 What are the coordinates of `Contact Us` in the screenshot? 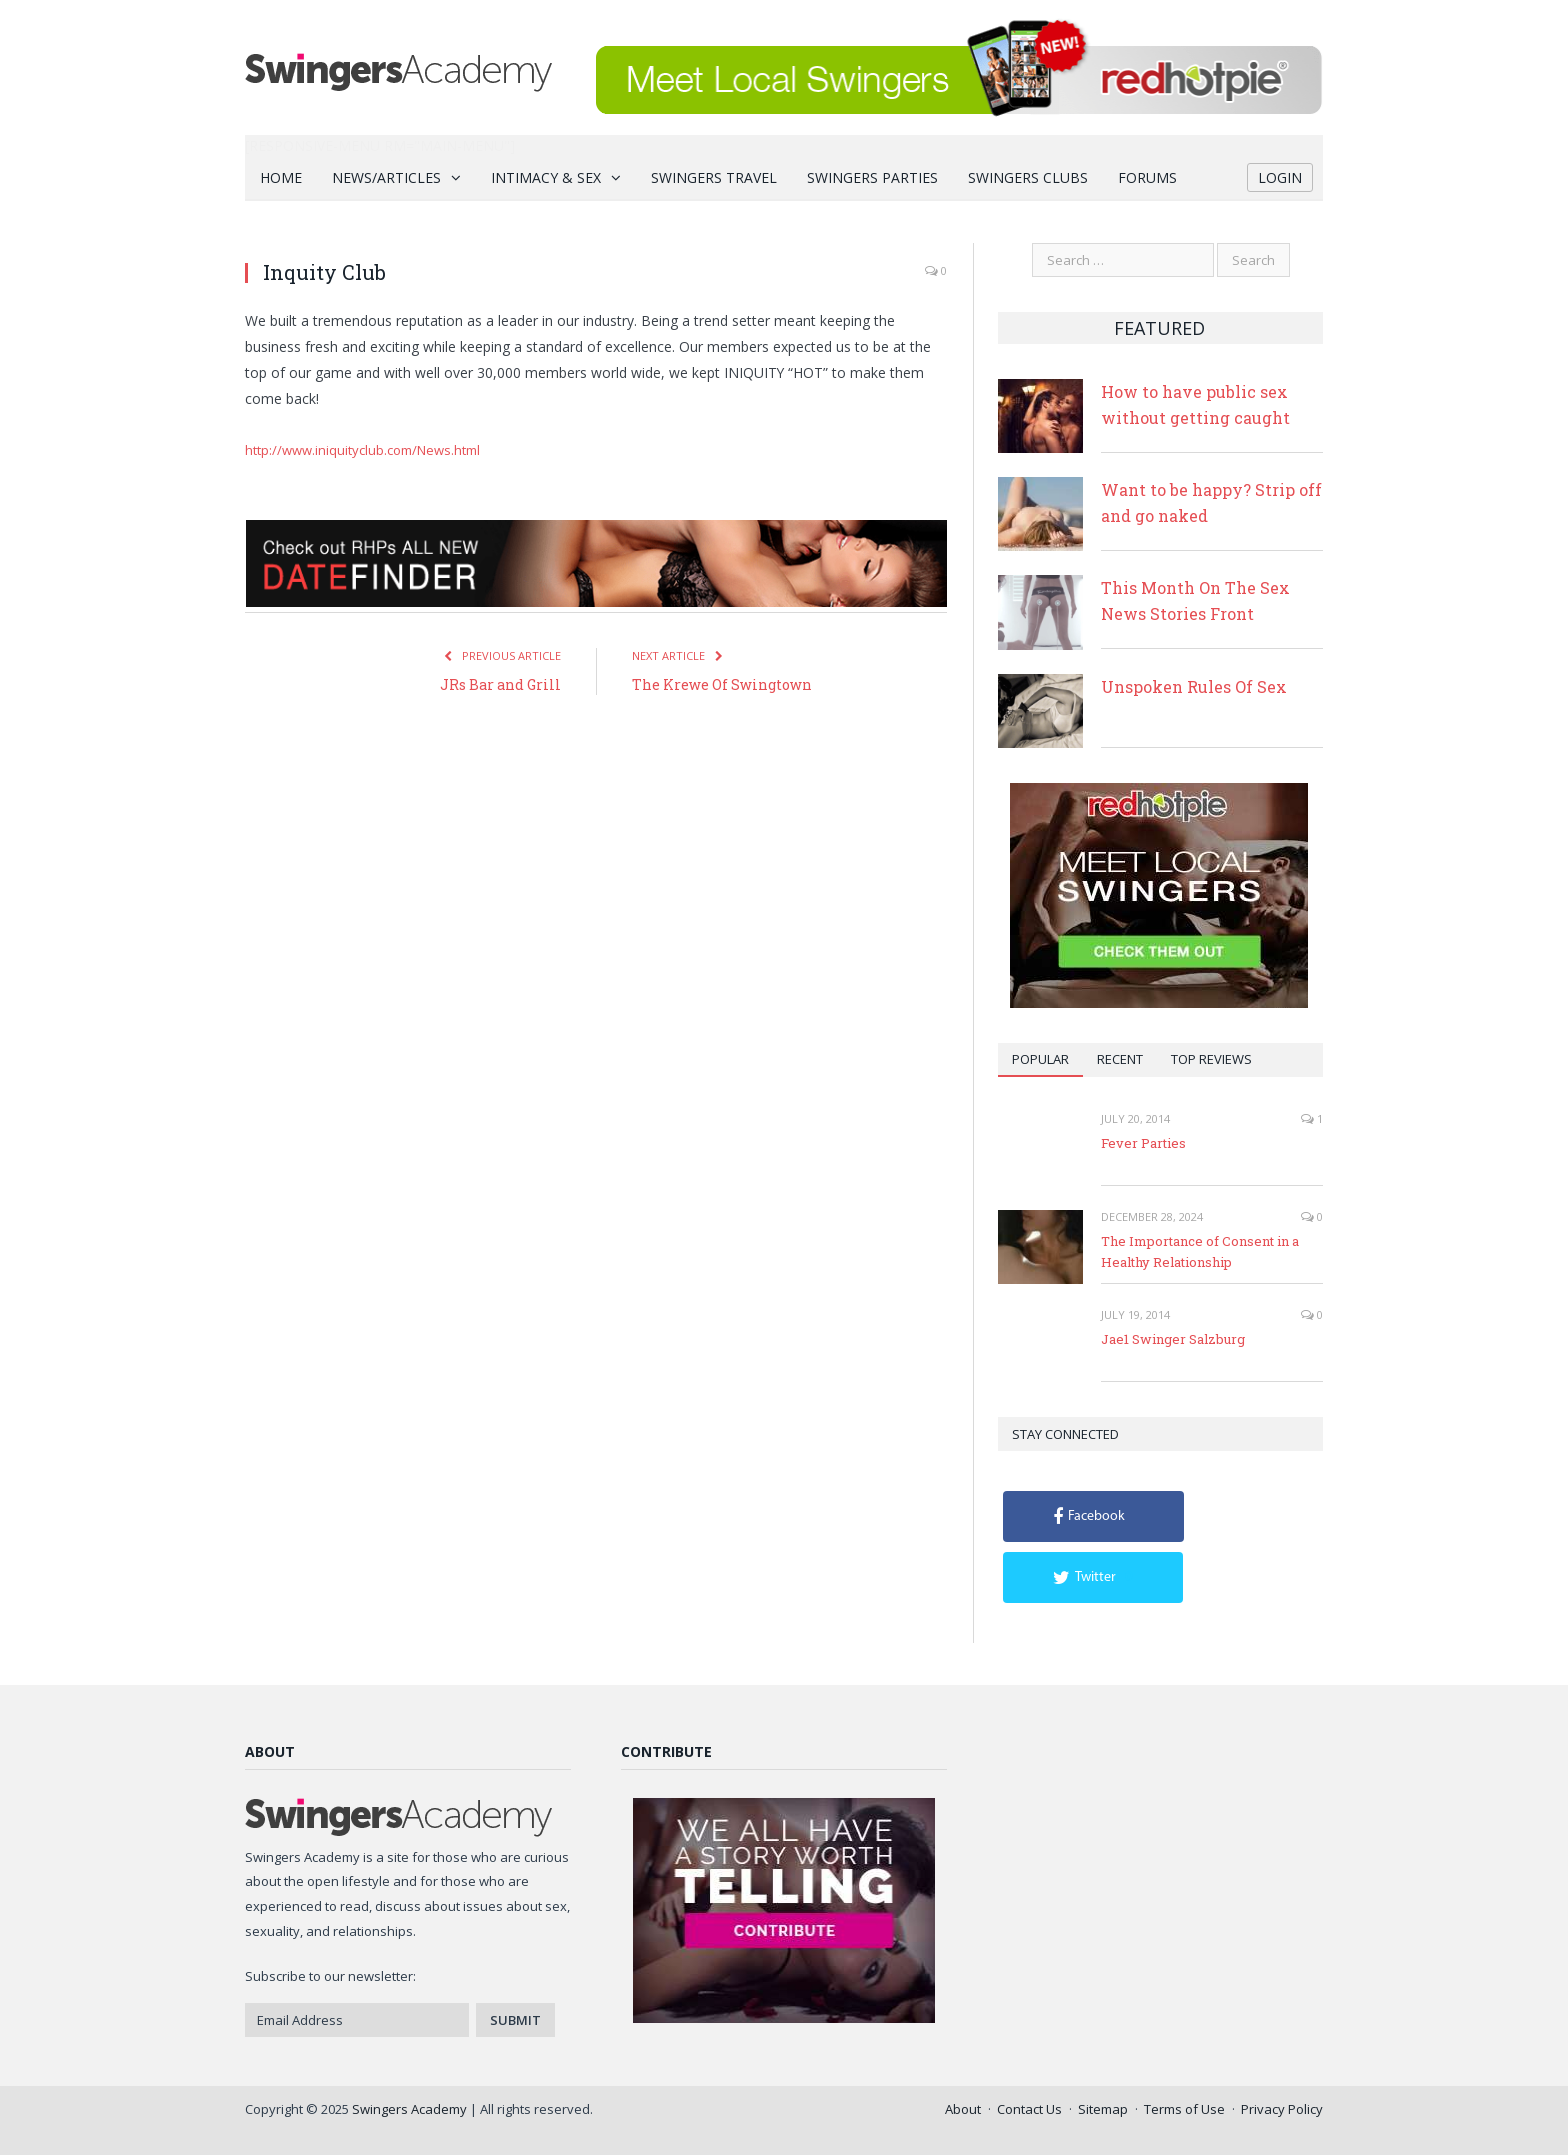 It's located at (1029, 2109).